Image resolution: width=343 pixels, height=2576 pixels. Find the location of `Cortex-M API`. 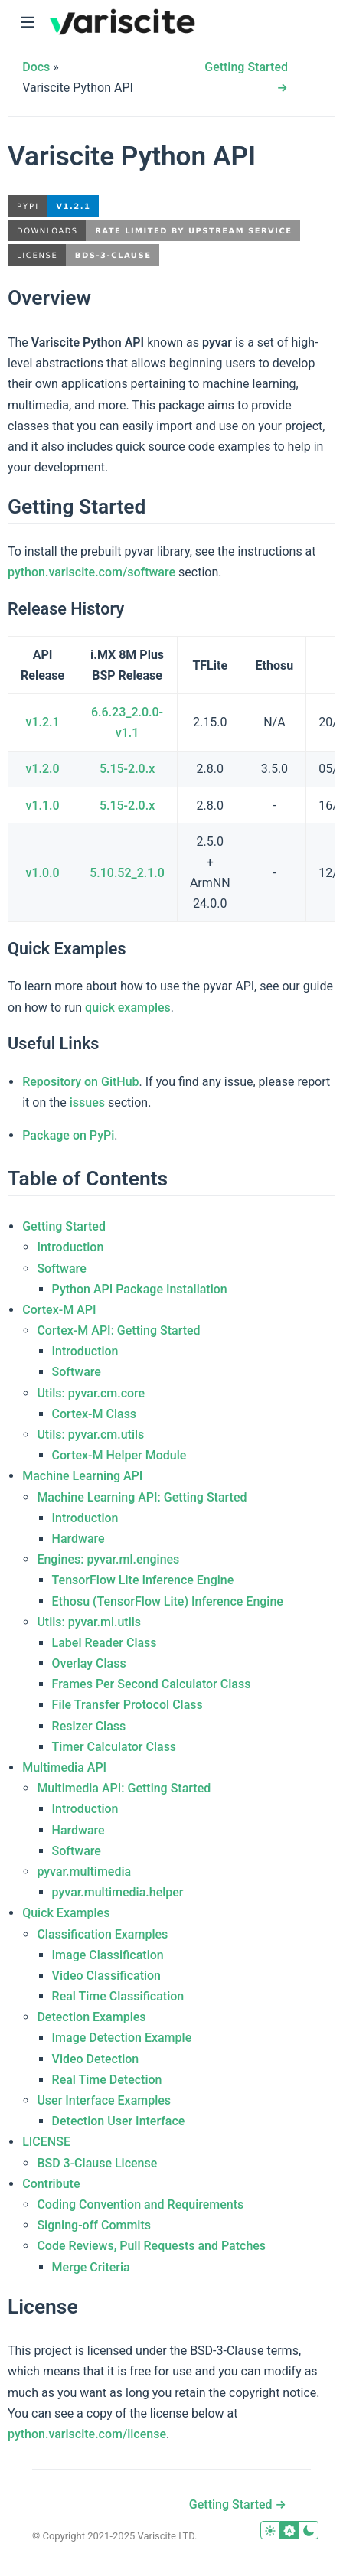

Cortex-M API is located at coordinates (59, 1310).